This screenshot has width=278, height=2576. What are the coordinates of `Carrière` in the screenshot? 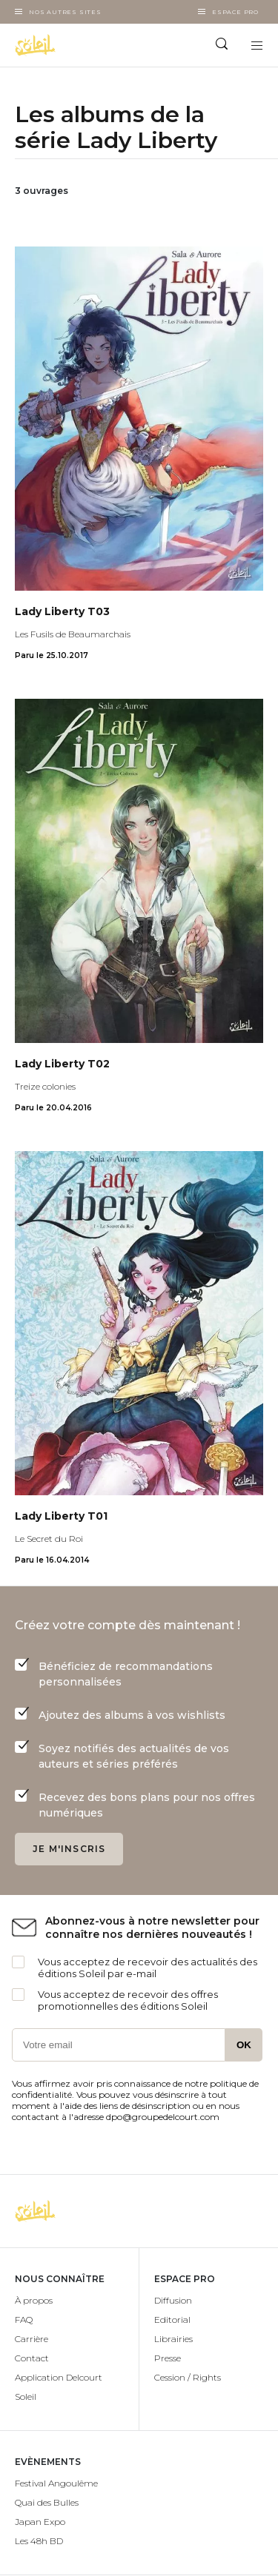 It's located at (31, 2338).